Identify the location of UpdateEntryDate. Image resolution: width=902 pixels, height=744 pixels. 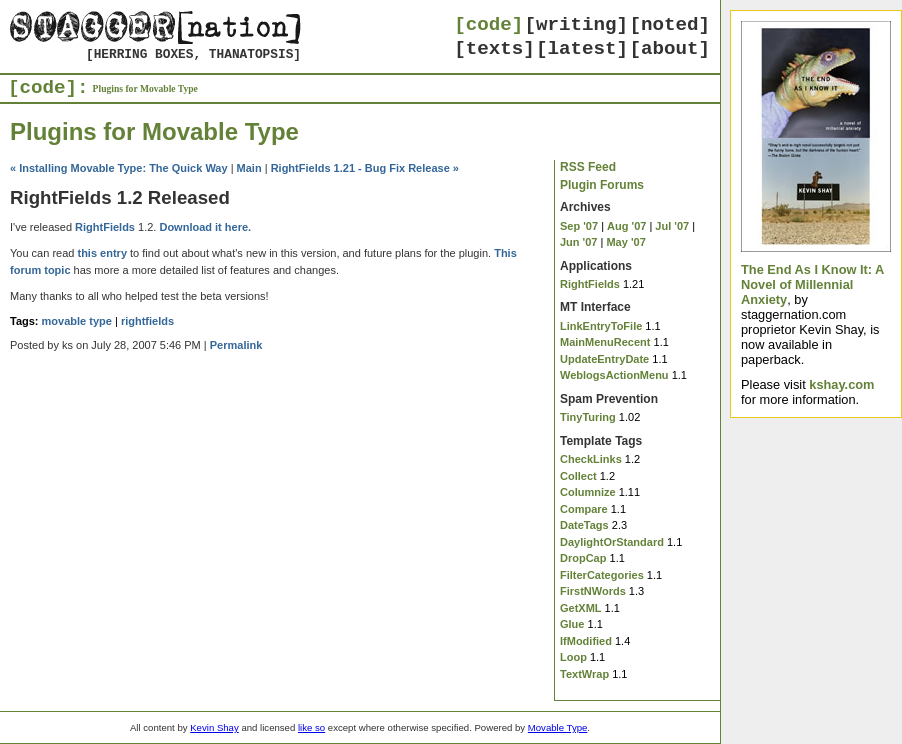
(604, 359).